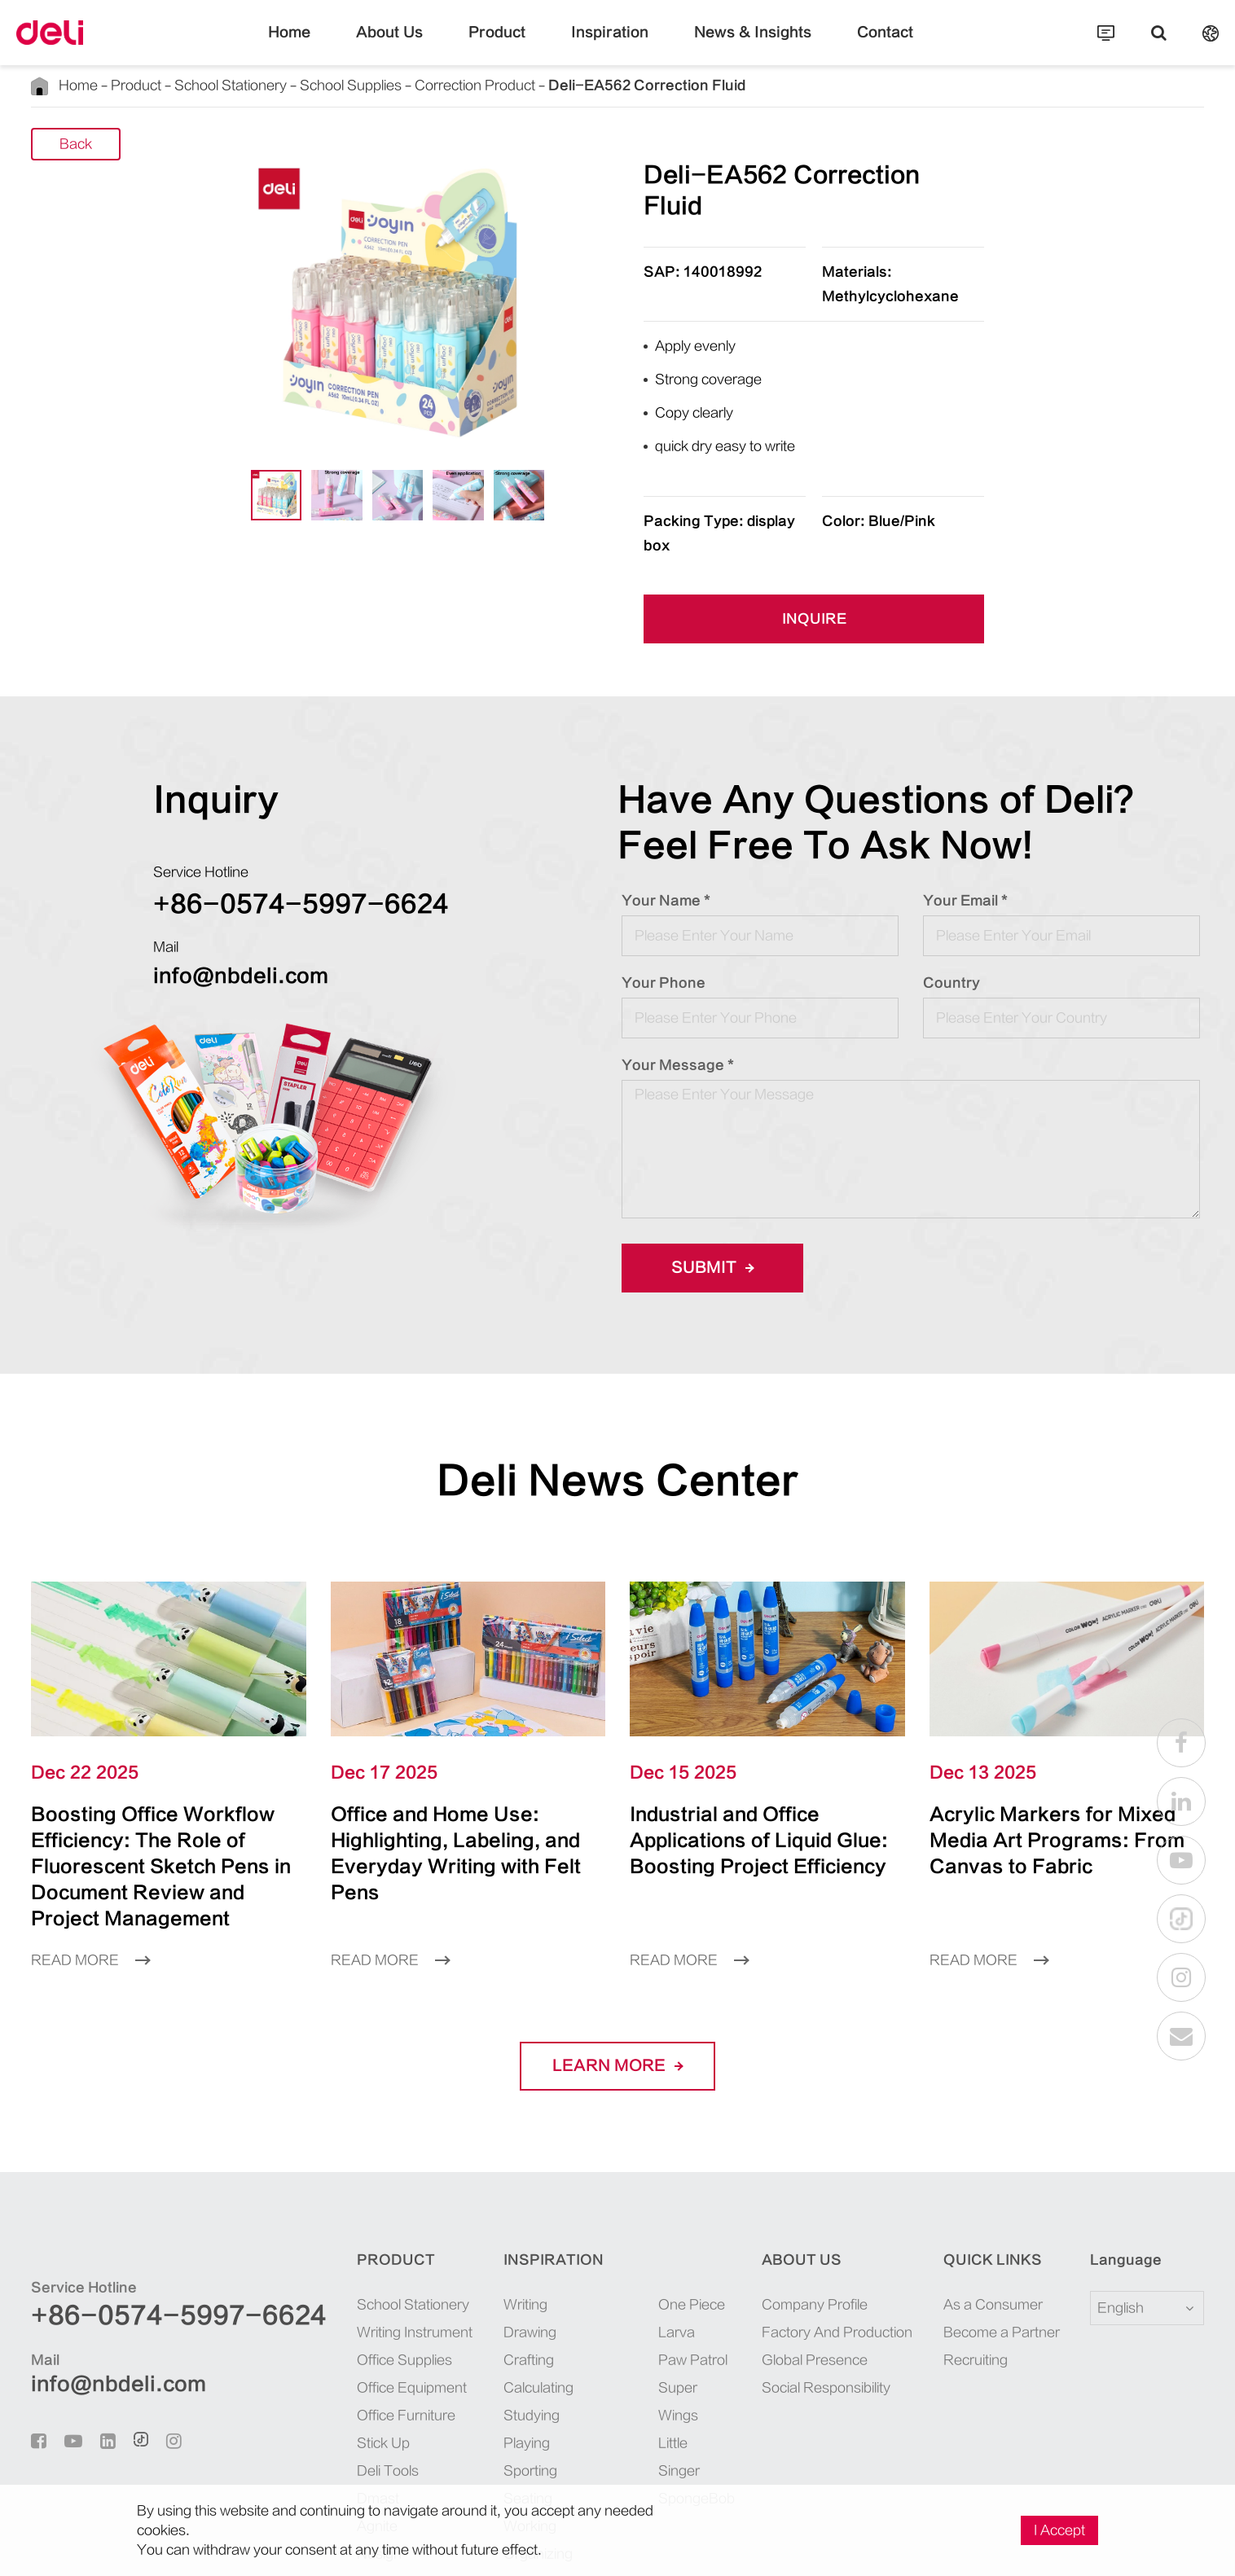 The width and height of the screenshot is (1235, 2576). Describe the element at coordinates (617, 1401) in the screenshot. I see `Deli News Center` at that location.